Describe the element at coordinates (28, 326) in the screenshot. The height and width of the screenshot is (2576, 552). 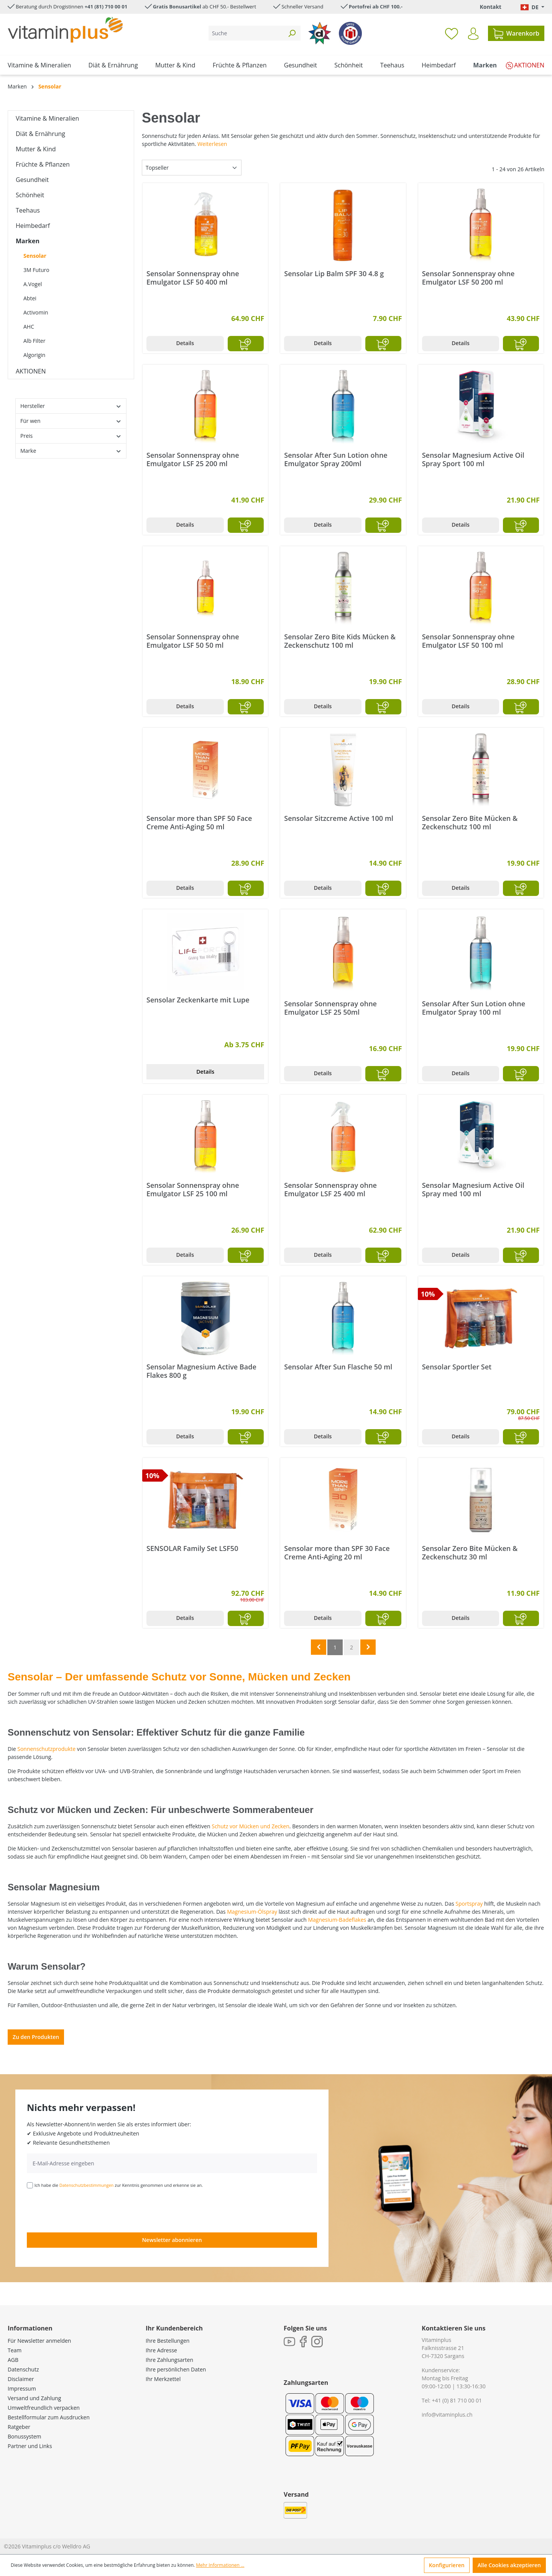
I see `AHC` at that location.